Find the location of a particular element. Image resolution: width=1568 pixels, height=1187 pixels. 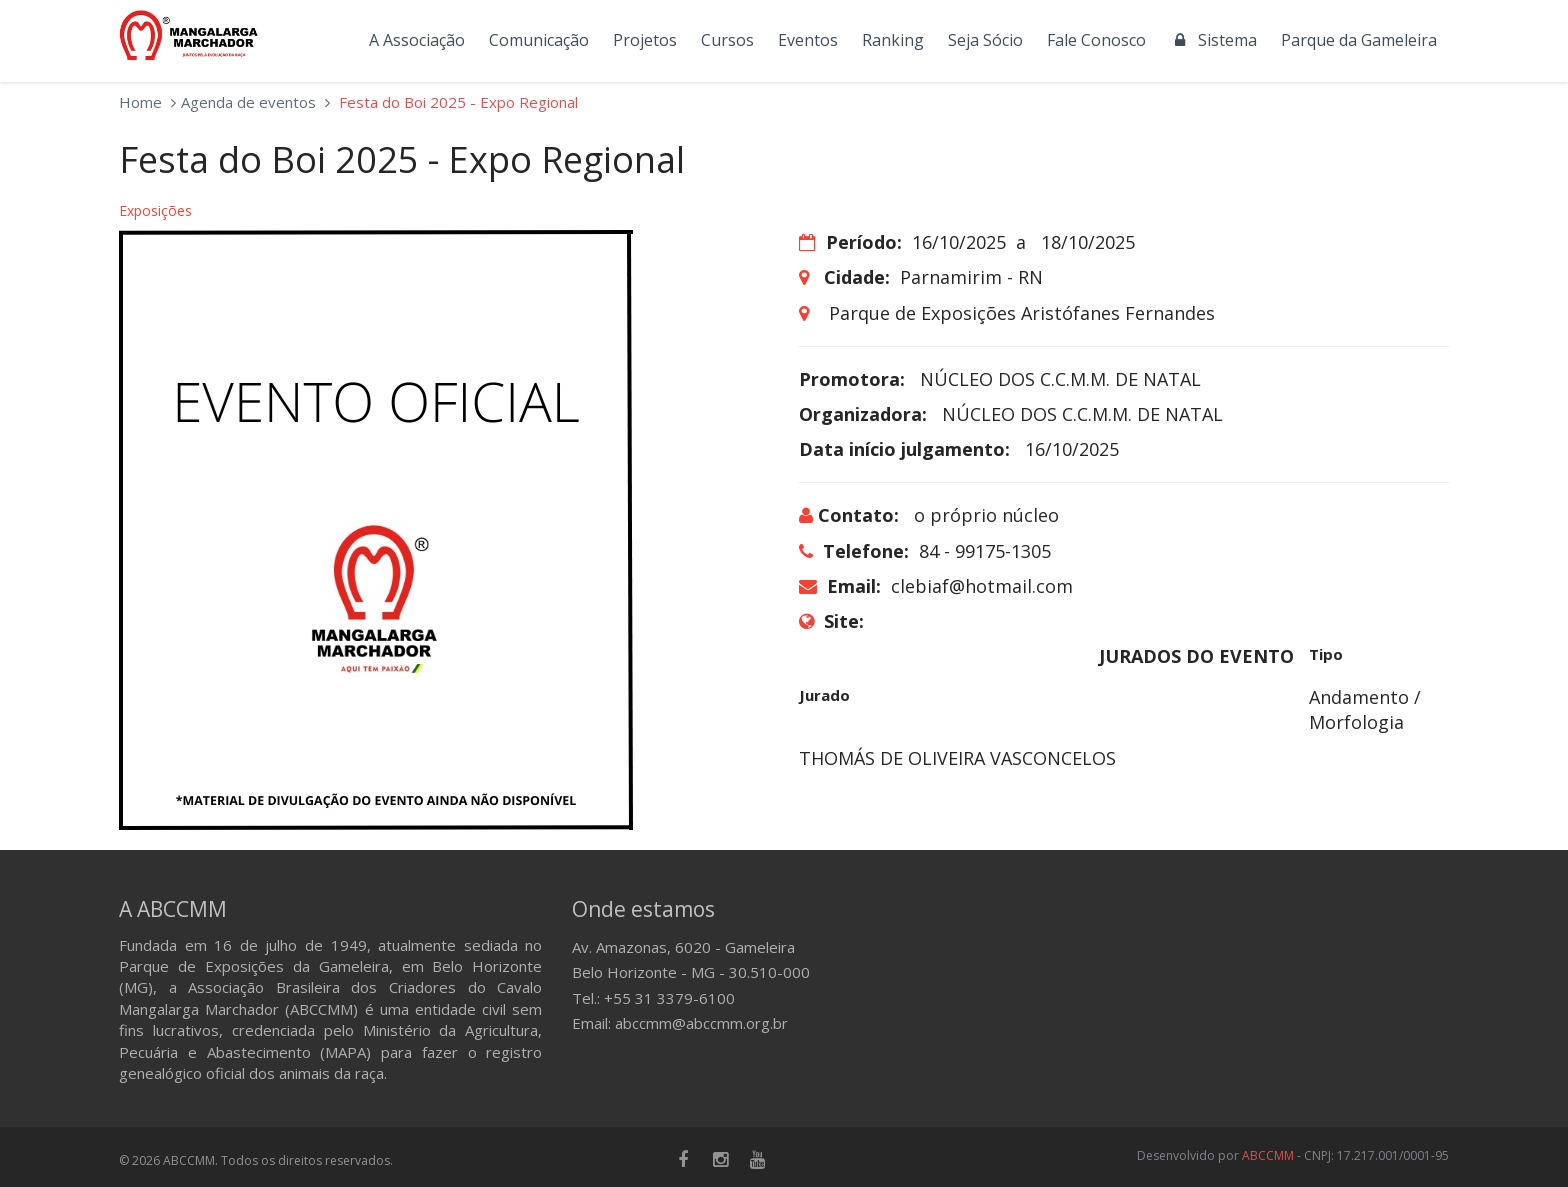

Home is located at coordinates (140, 102).